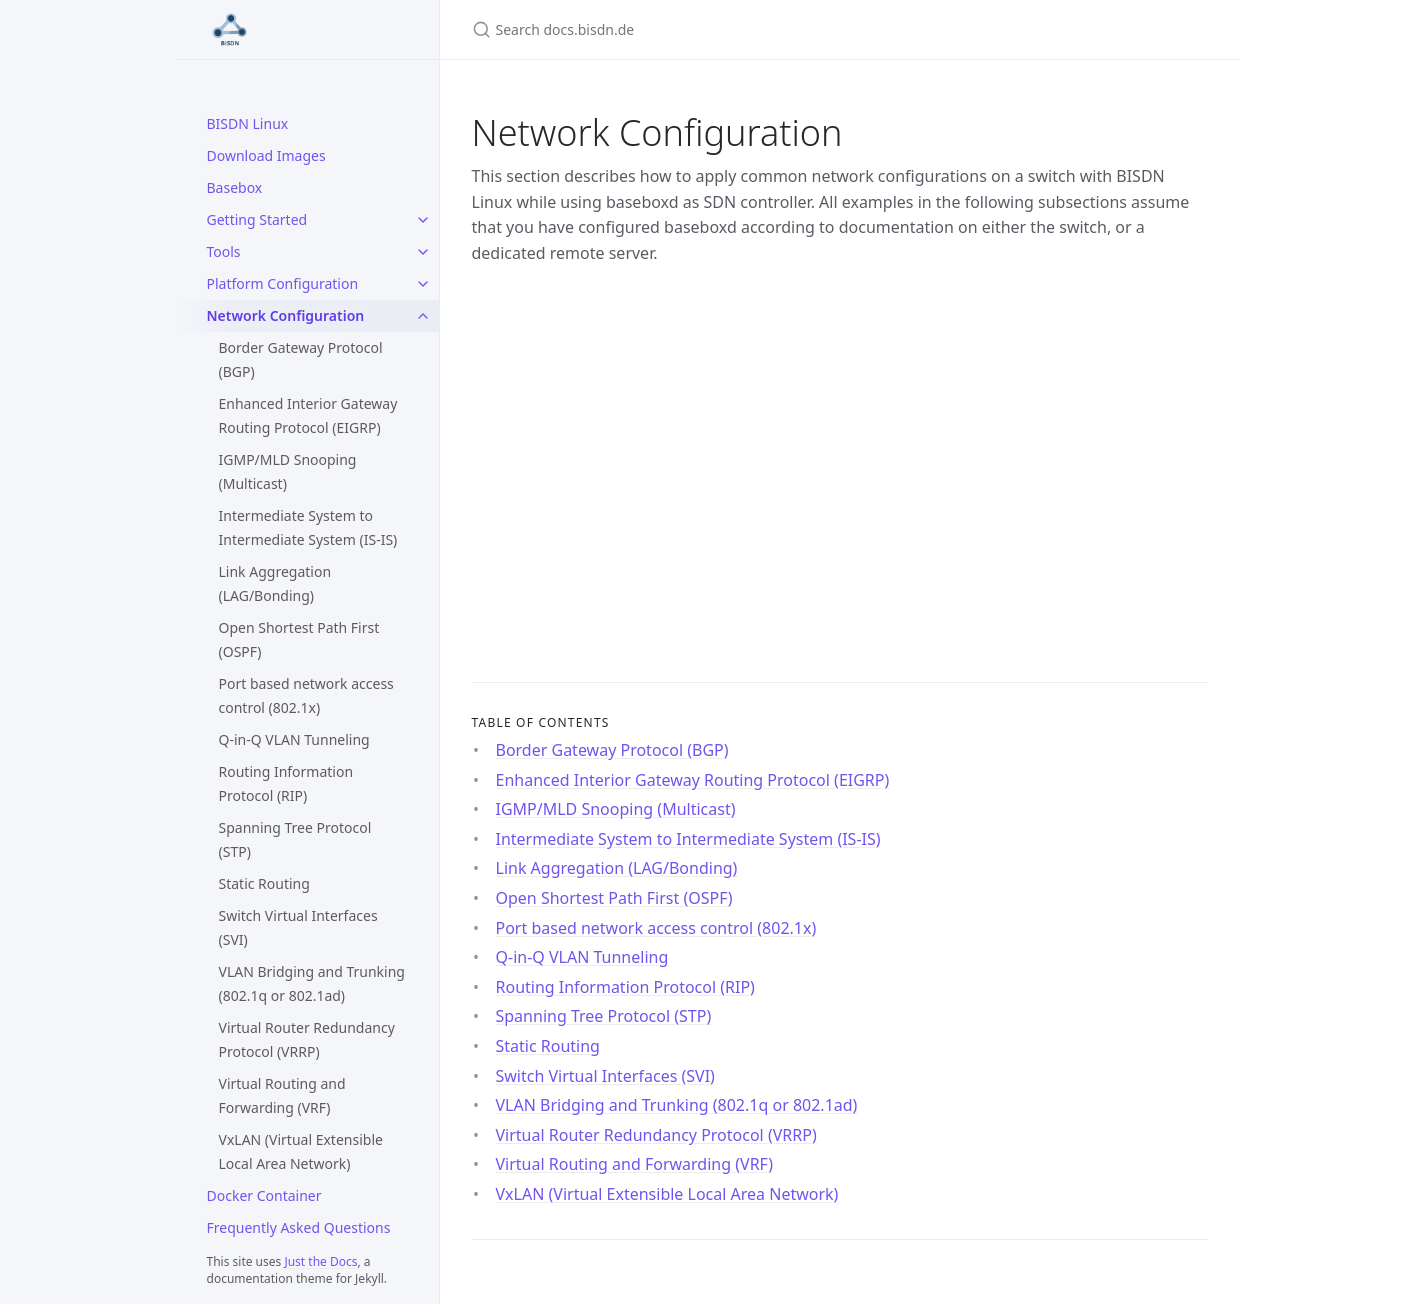  I want to click on Intermediate System to Intermediate System (IS-IS), so click(308, 527).